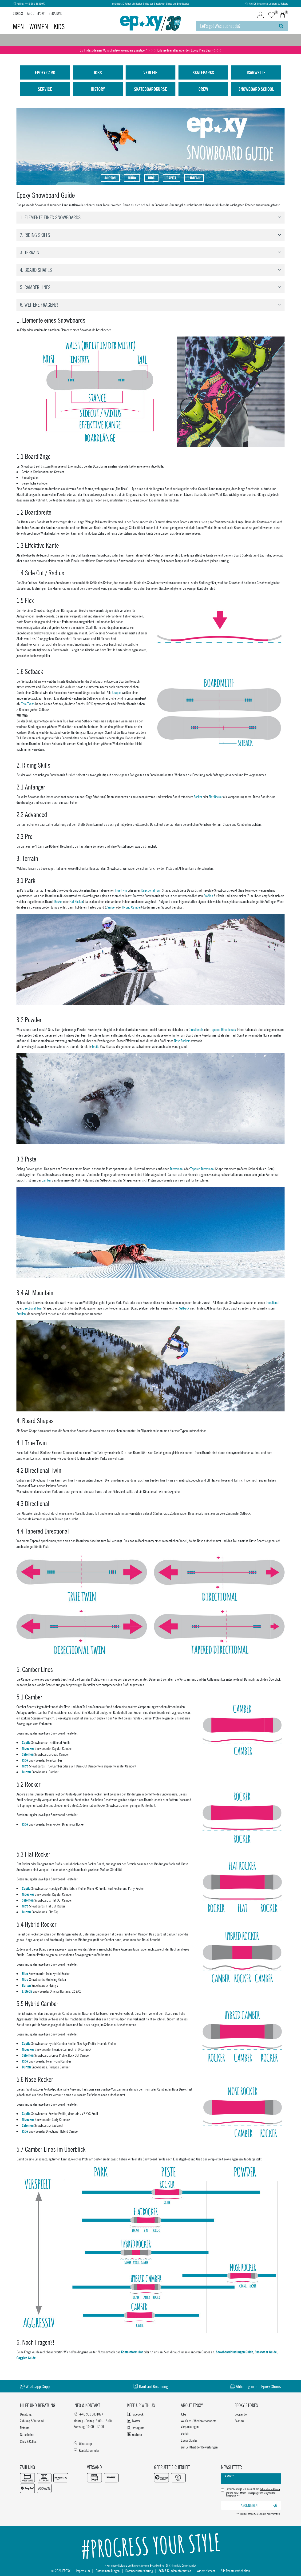 The height and width of the screenshot is (2576, 301). I want to click on Datenschutzerklärung, so click(139, 2570).